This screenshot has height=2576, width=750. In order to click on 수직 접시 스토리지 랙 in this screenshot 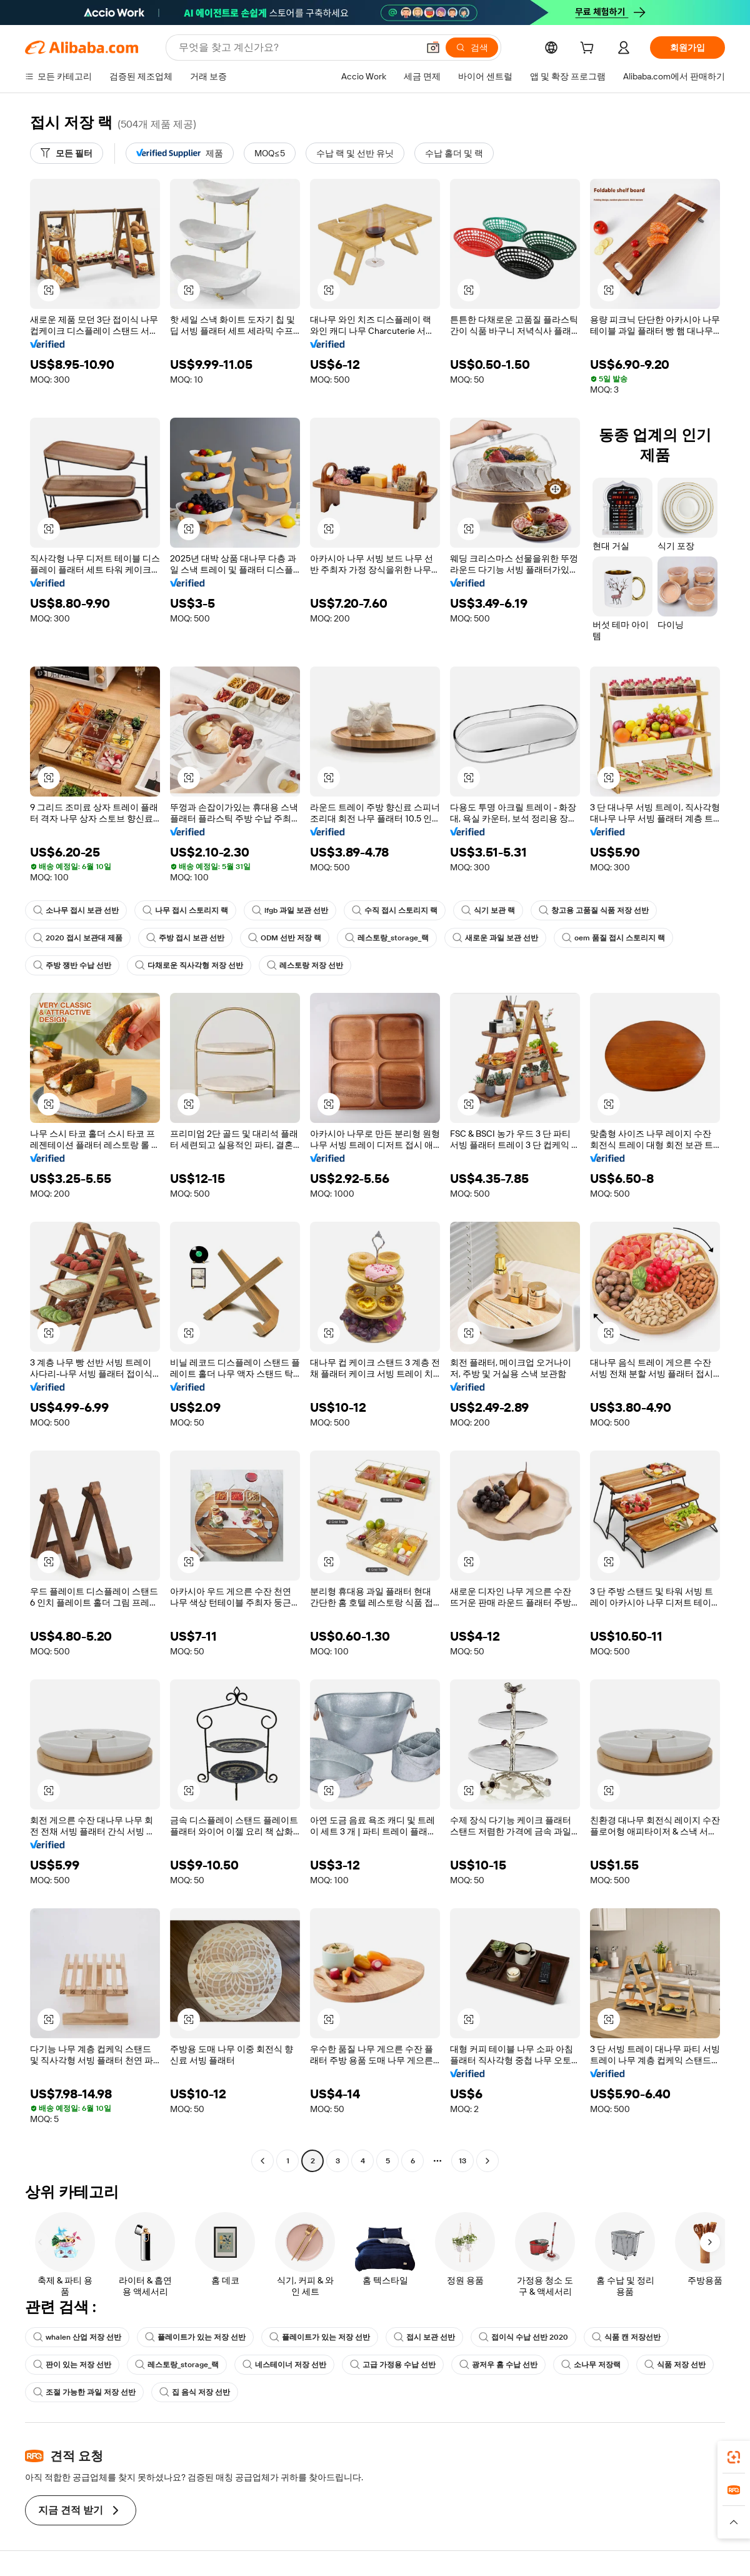, I will do `click(395, 910)`.